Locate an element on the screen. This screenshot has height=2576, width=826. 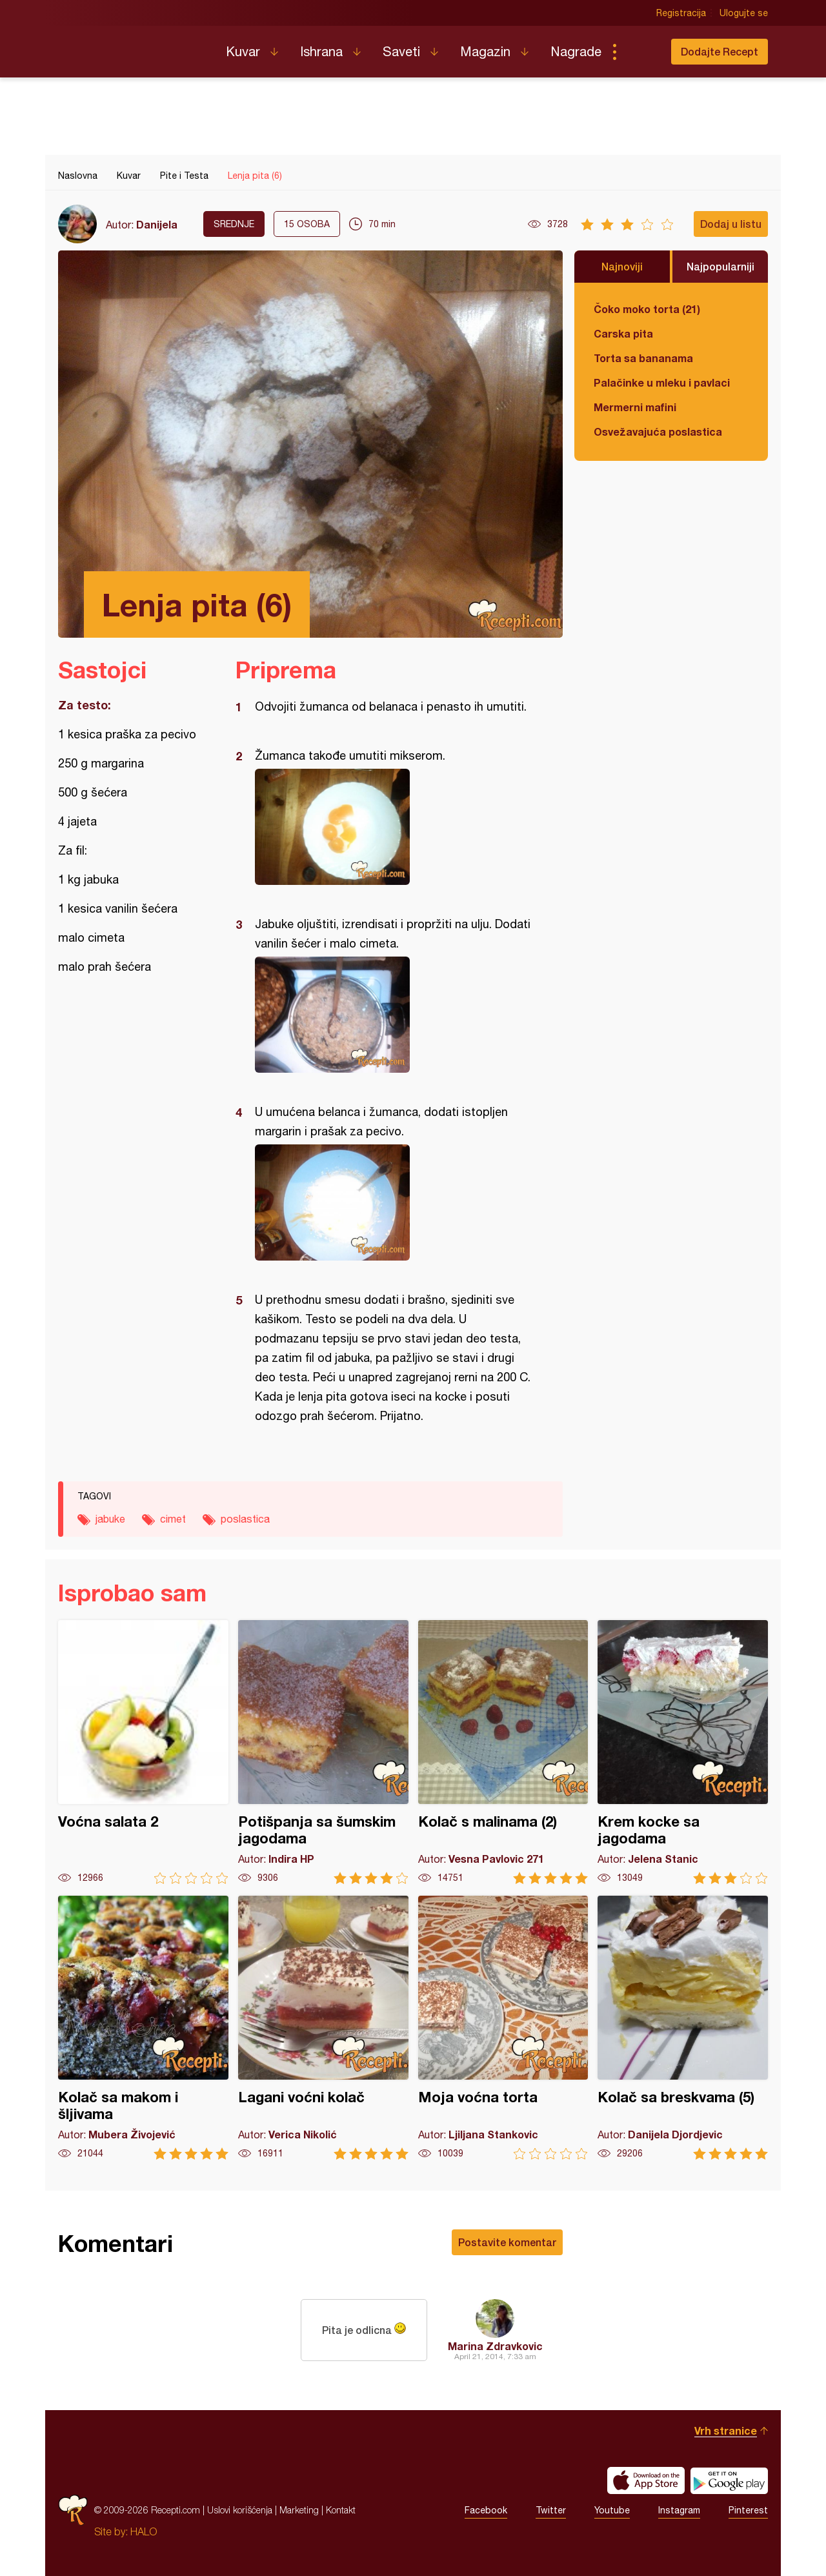
Palačinke u mleku i pavlaci is located at coordinates (662, 382).